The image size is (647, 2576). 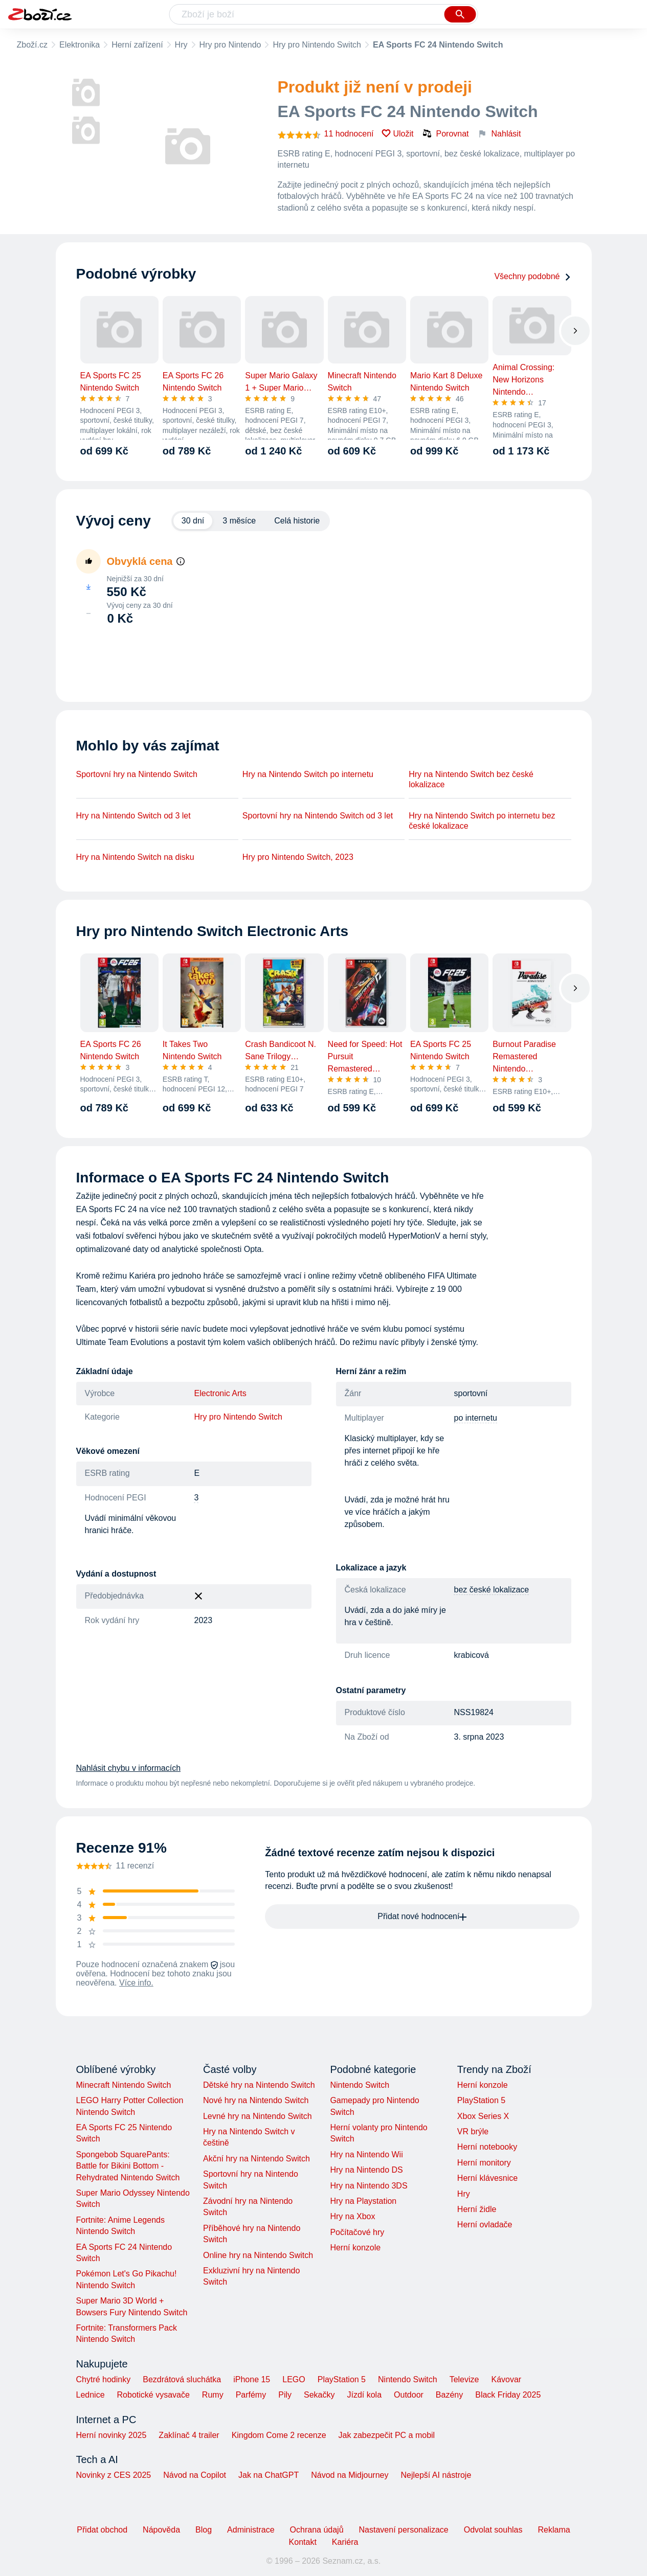 What do you see at coordinates (471, 779) in the screenshot?
I see `Hry na Nintendo Switch bez české lokalizace` at bounding box center [471, 779].